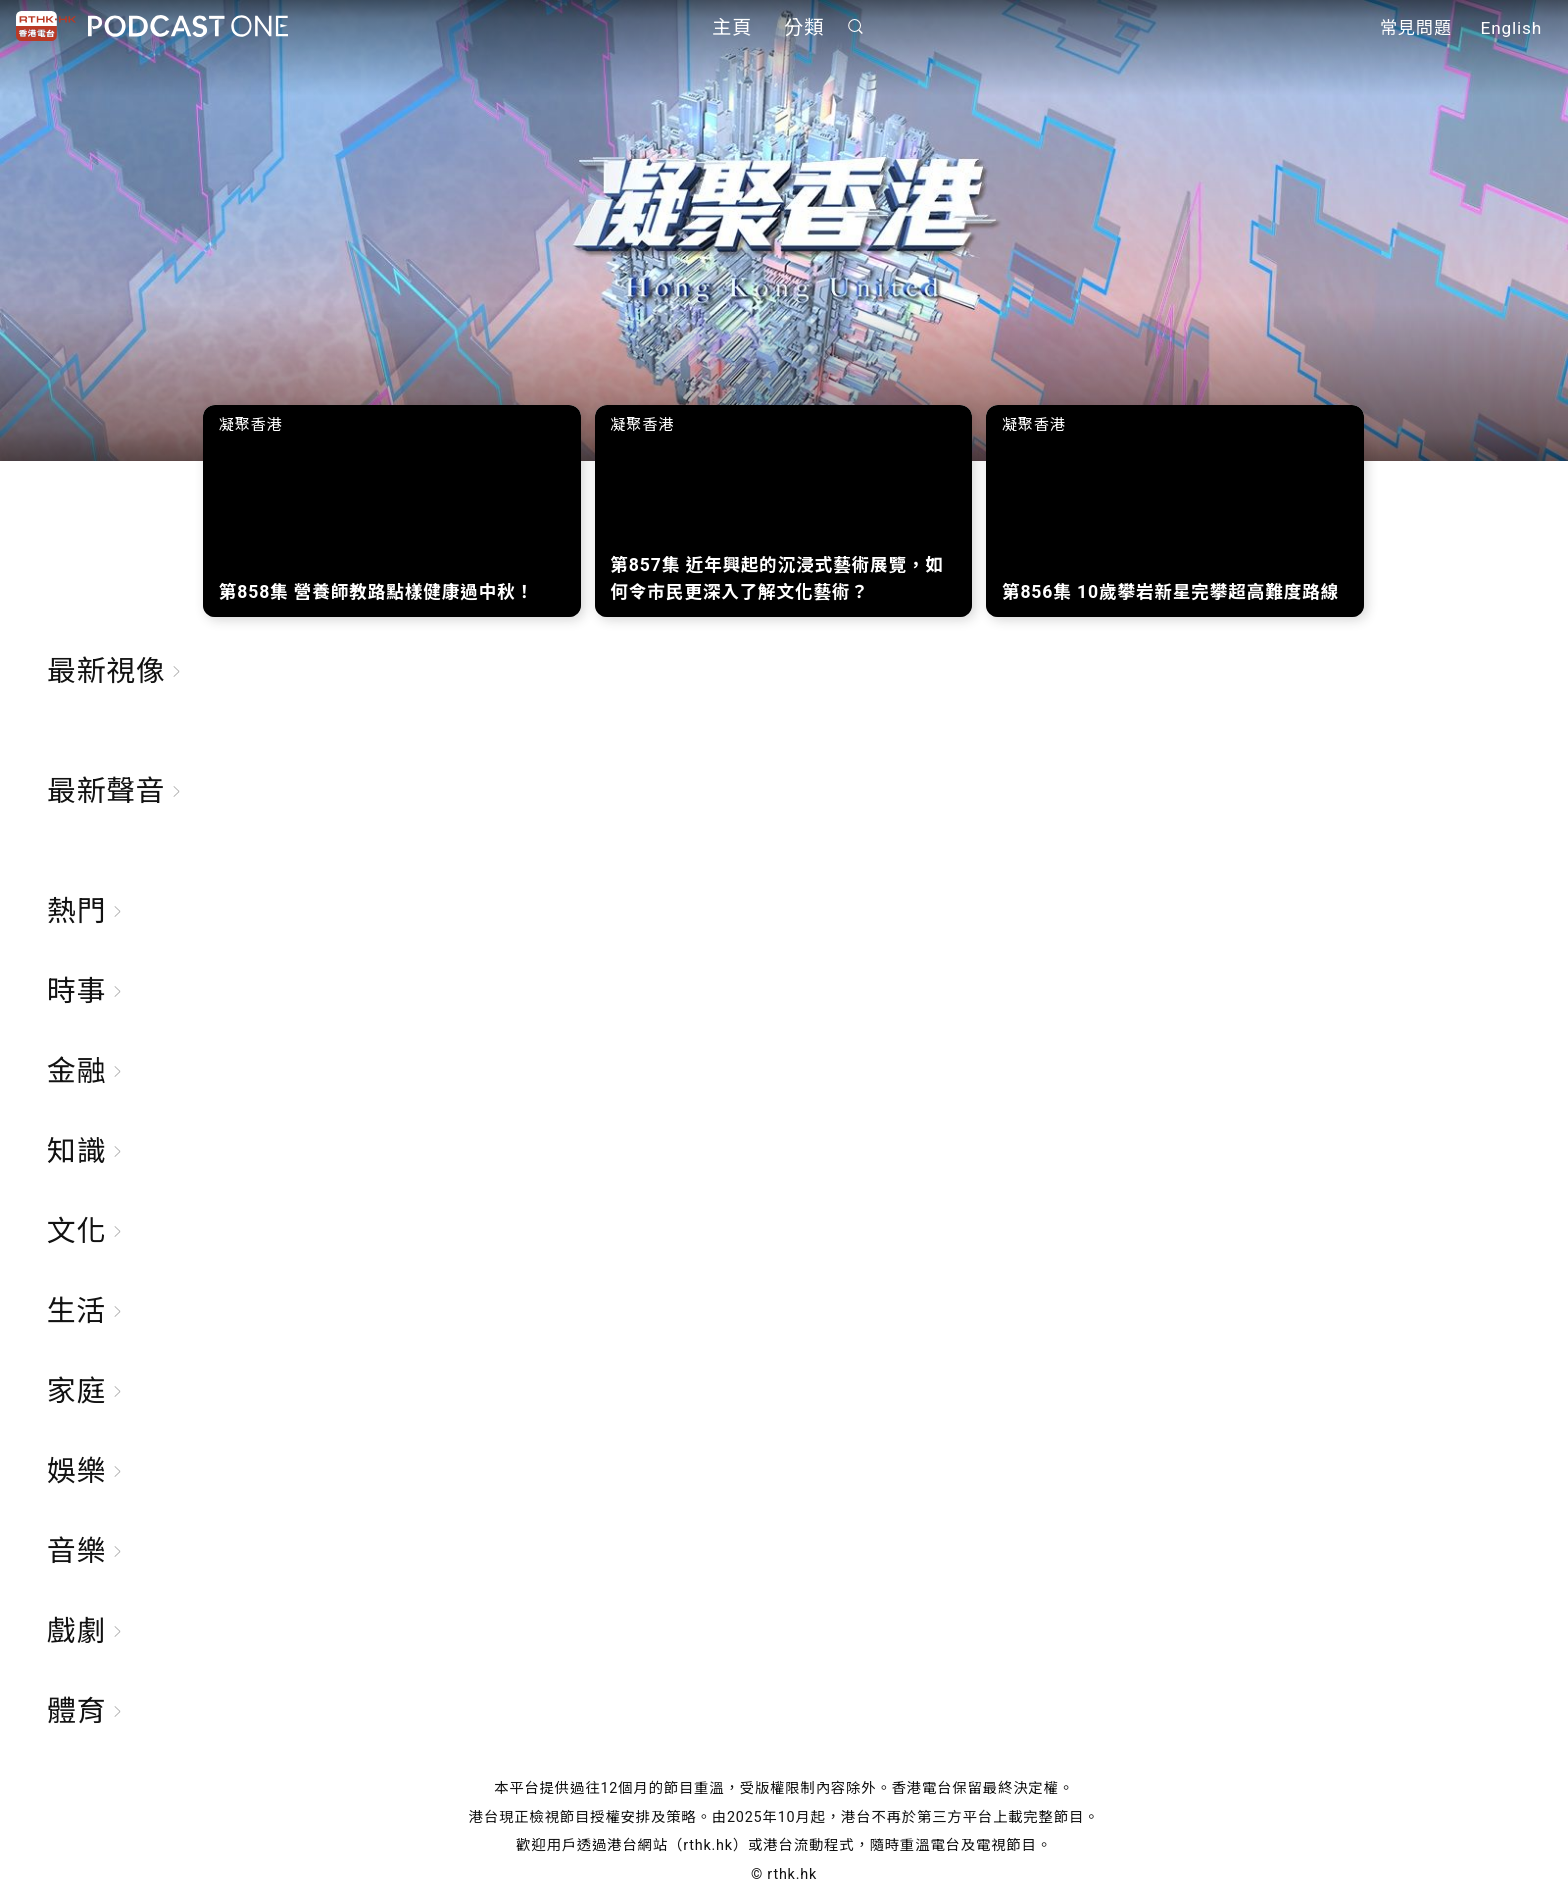 The width and height of the screenshot is (1568, 1904). I want to click on 常見問題, so click(1416, 28).